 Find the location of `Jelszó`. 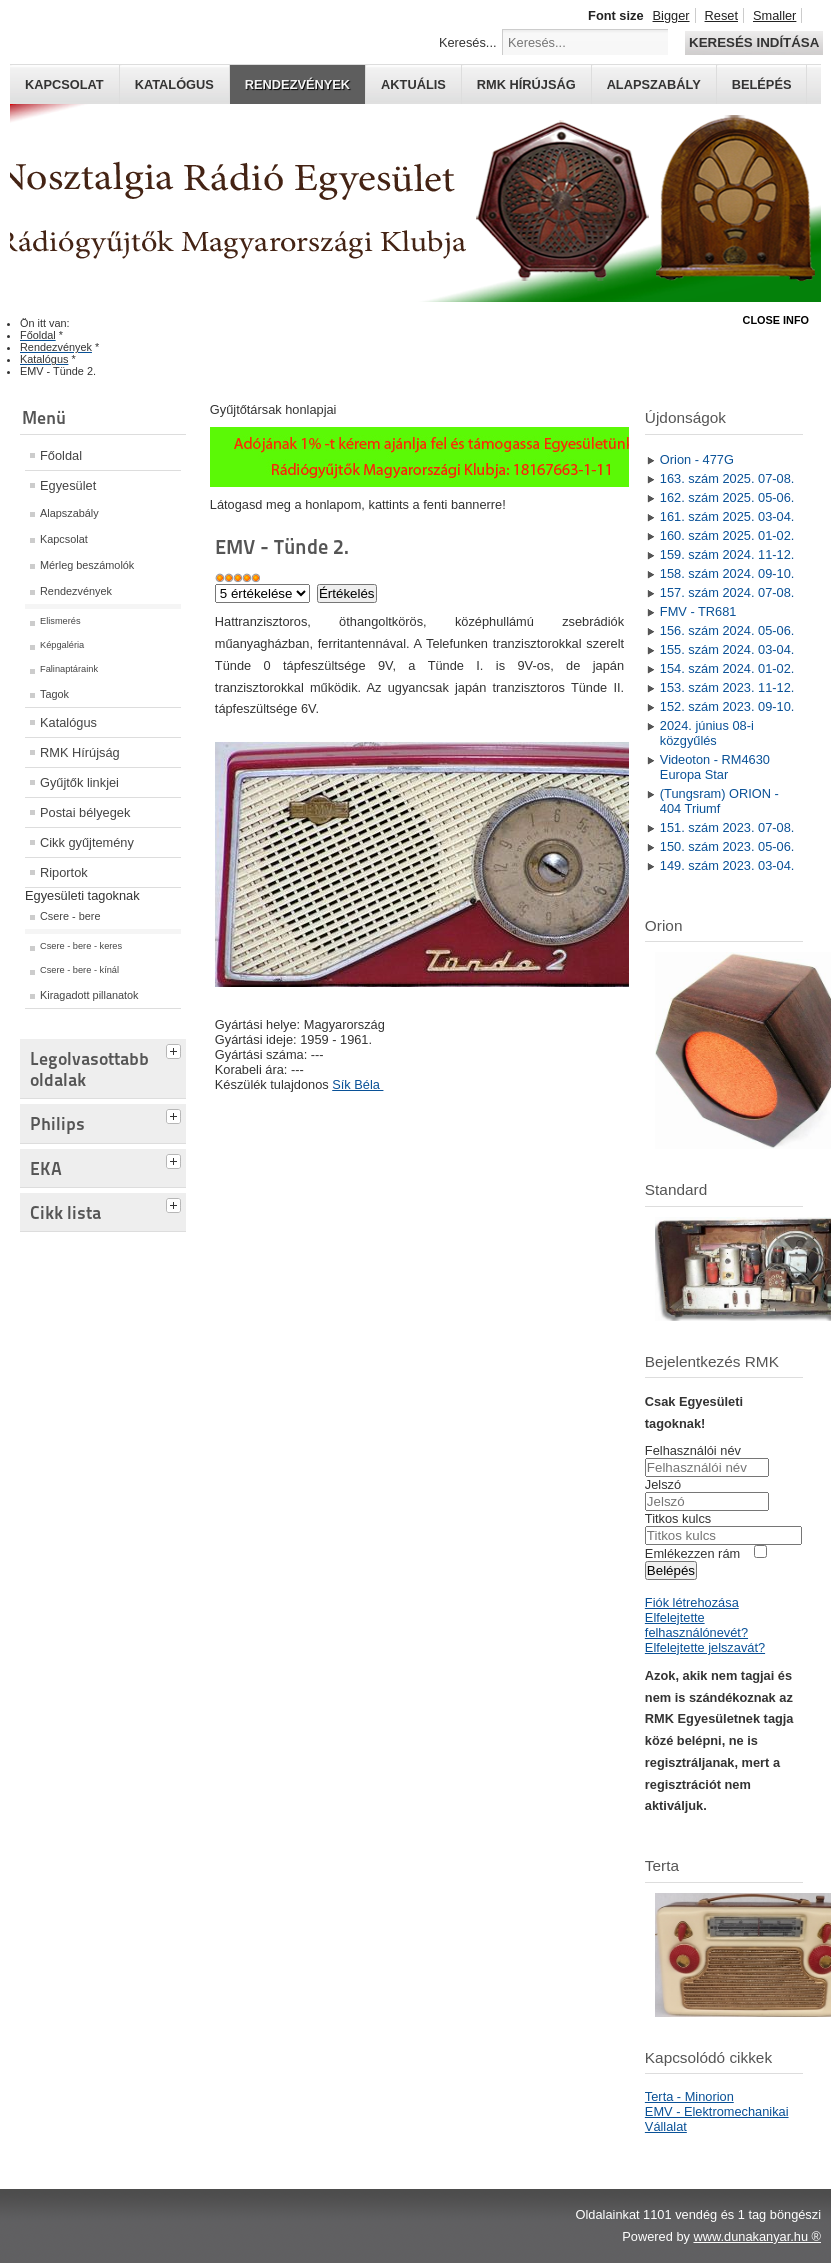

Jelszó is located at coordinates (663, 1484).